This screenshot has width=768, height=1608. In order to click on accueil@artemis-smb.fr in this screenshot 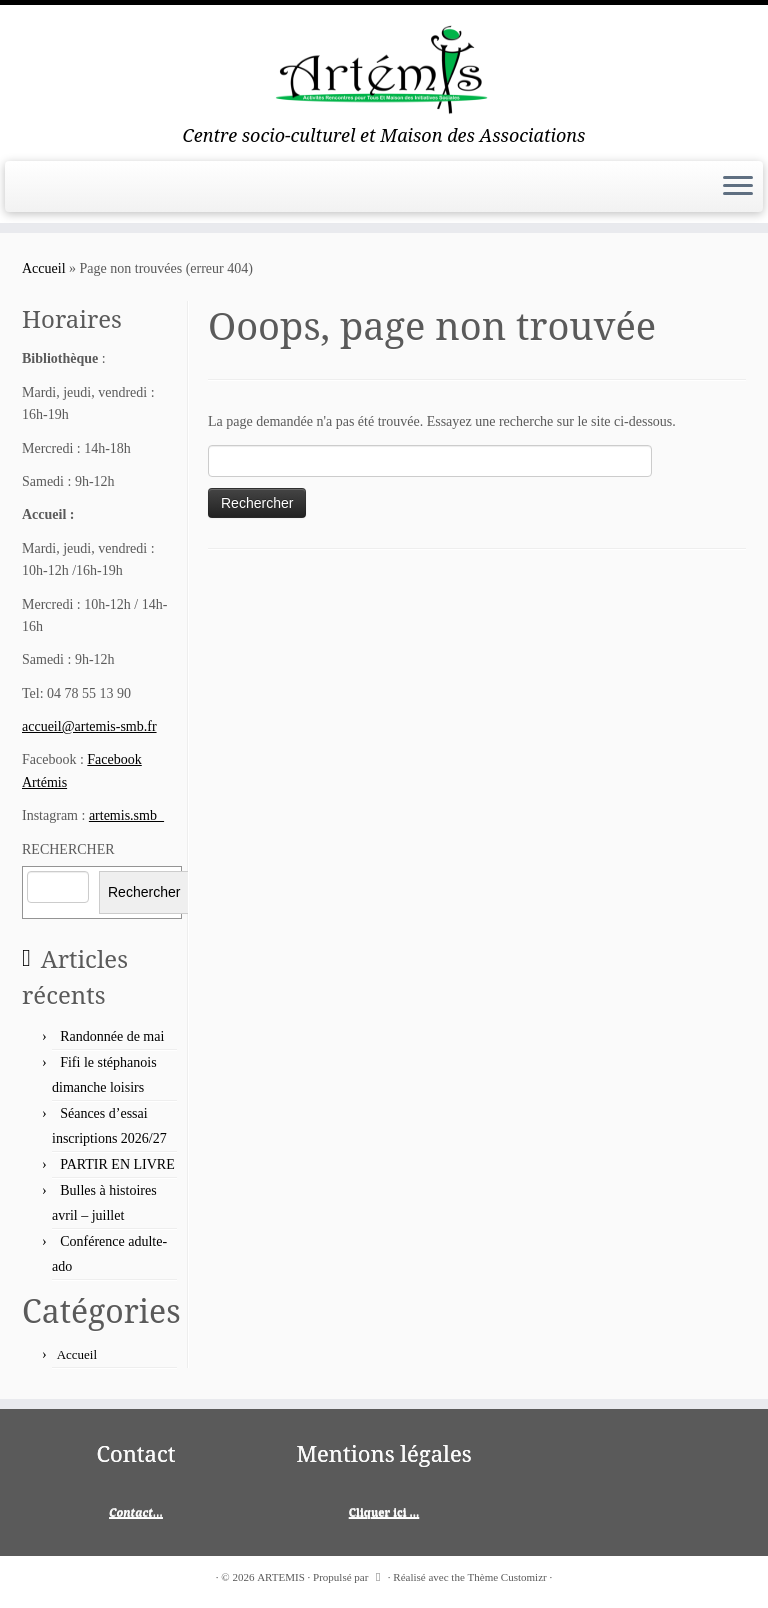, I will do `click(89, 726)`.